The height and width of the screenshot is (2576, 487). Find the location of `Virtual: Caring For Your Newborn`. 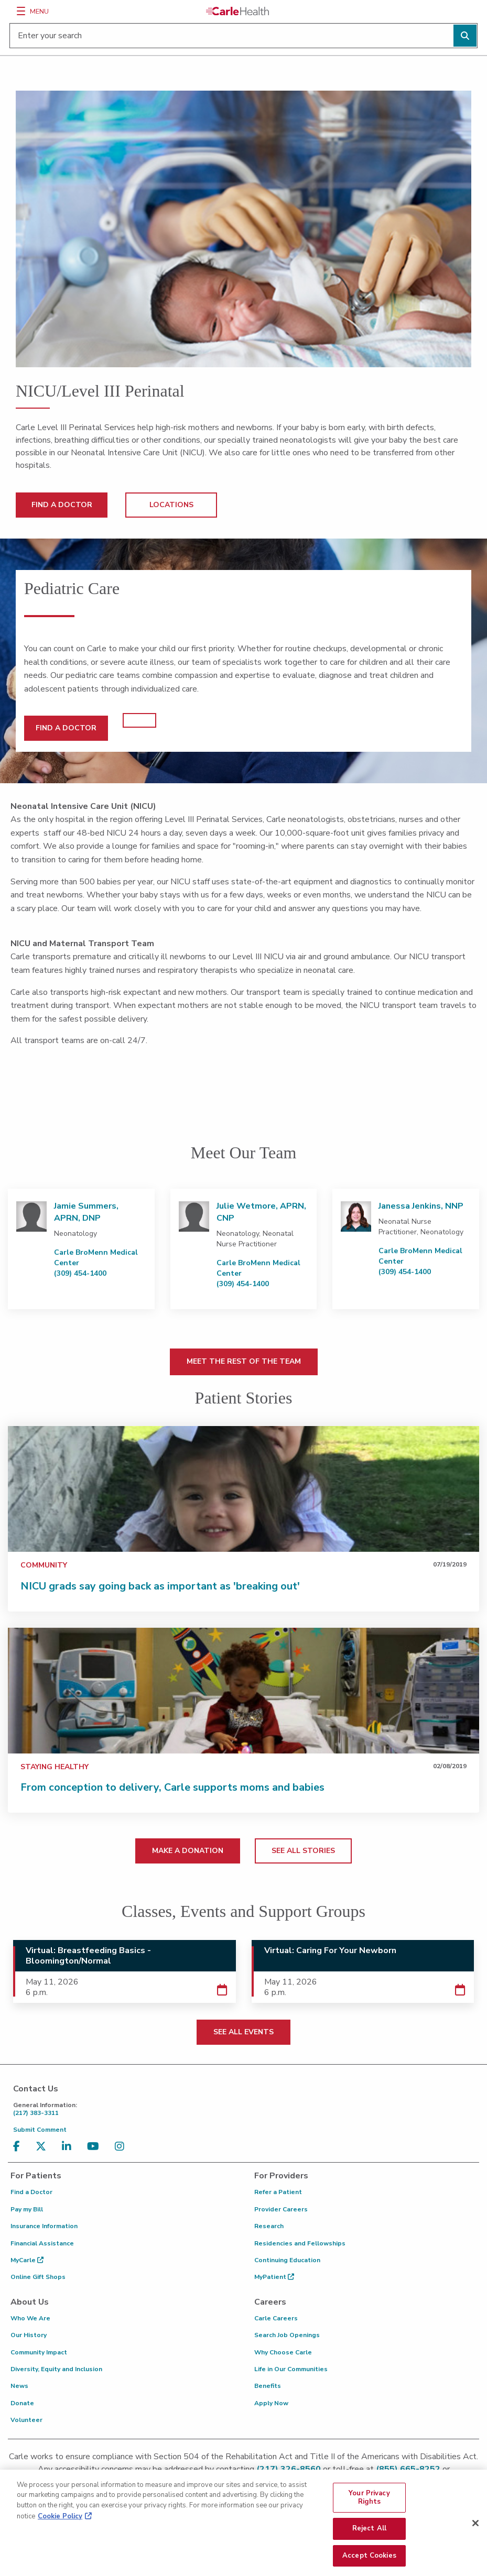

Virtual: Caring For Your Newborn is located at coordinates (330, 1950).